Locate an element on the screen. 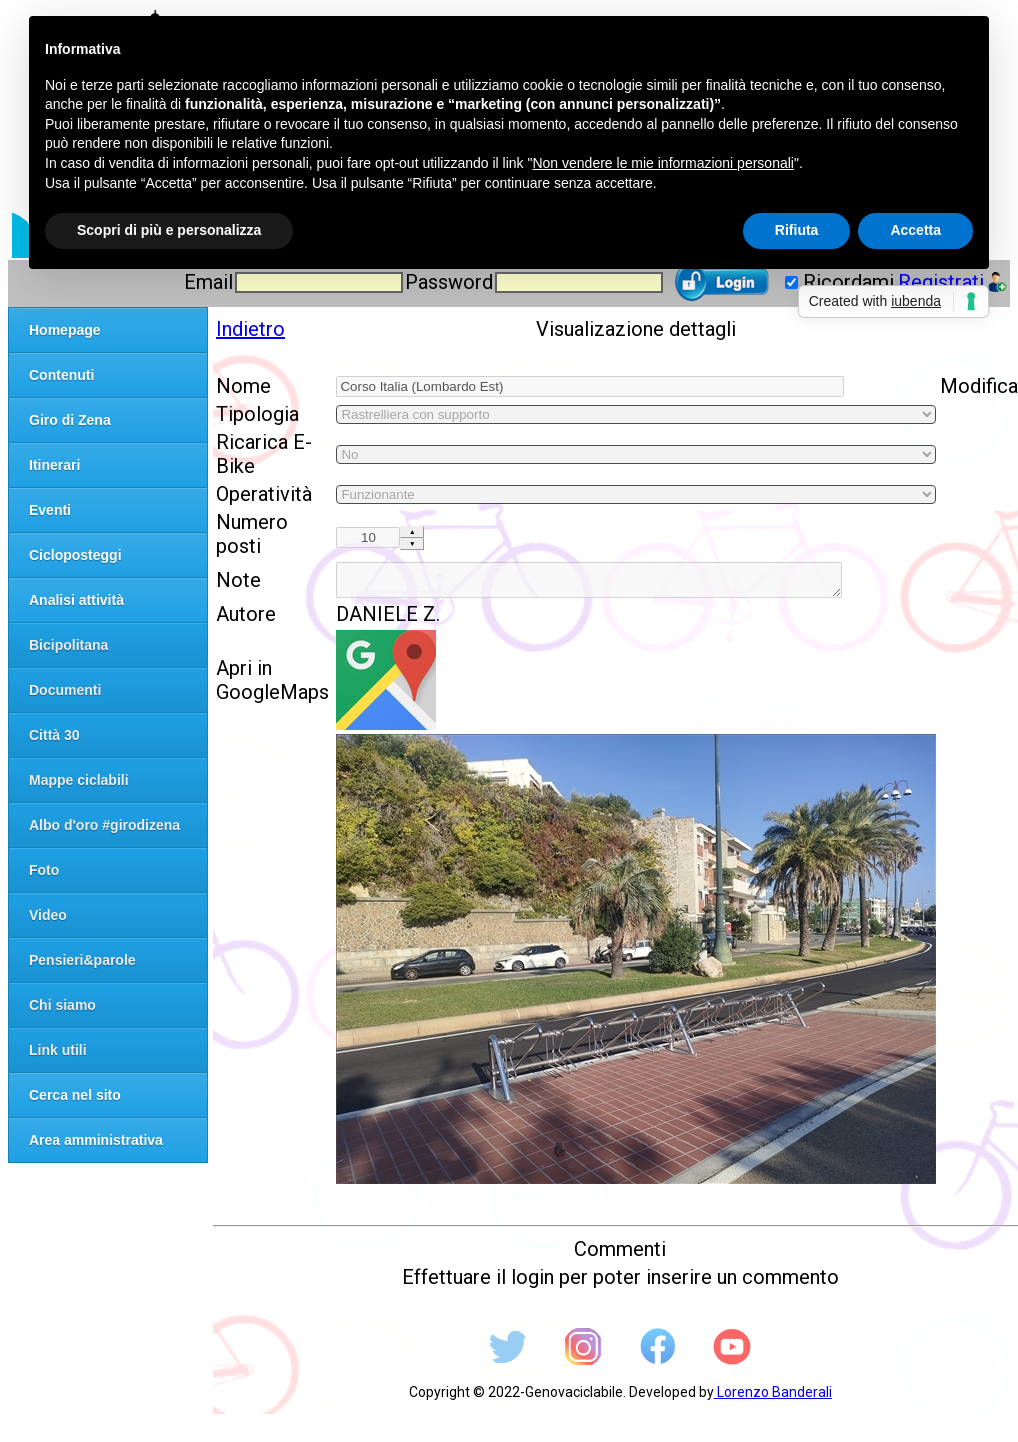 The width and height of the screenshot is (1018, 1442). Rifiuta [button] is located at coordinates (797, 230).